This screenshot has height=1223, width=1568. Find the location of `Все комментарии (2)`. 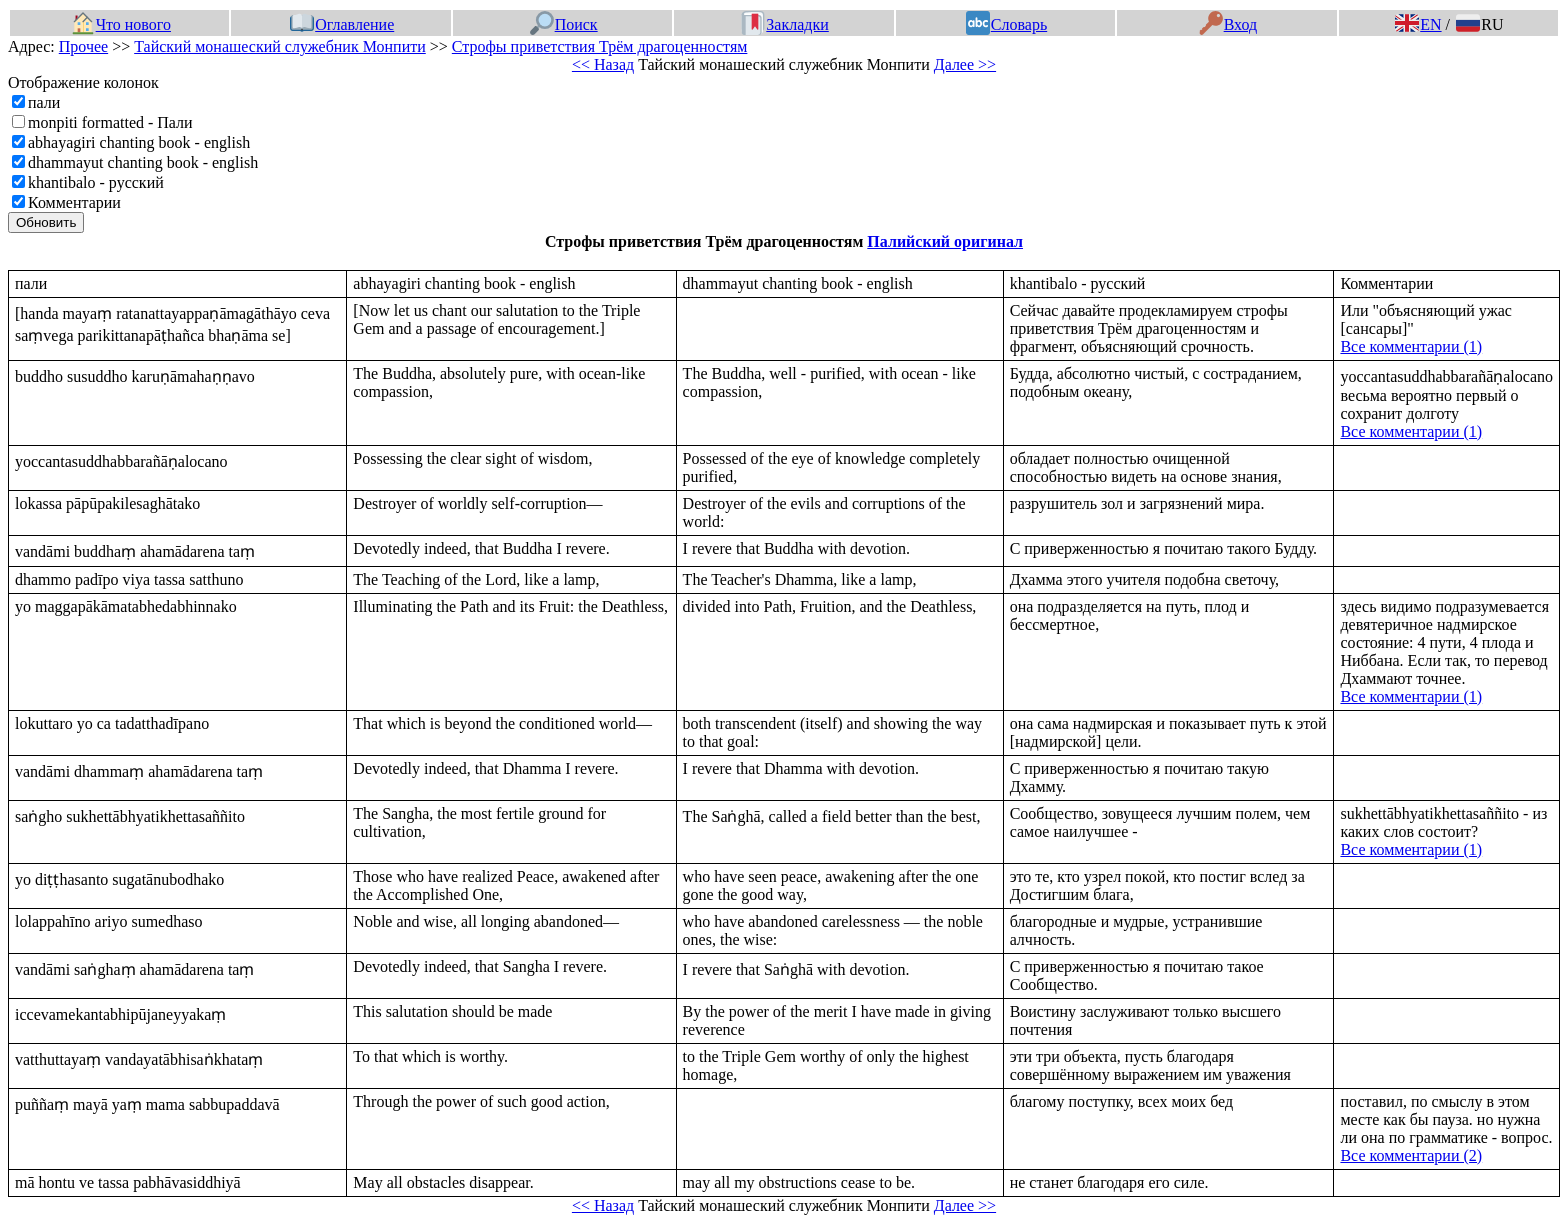

Все комментарии (2) is located at coordinates (1411, 1155).